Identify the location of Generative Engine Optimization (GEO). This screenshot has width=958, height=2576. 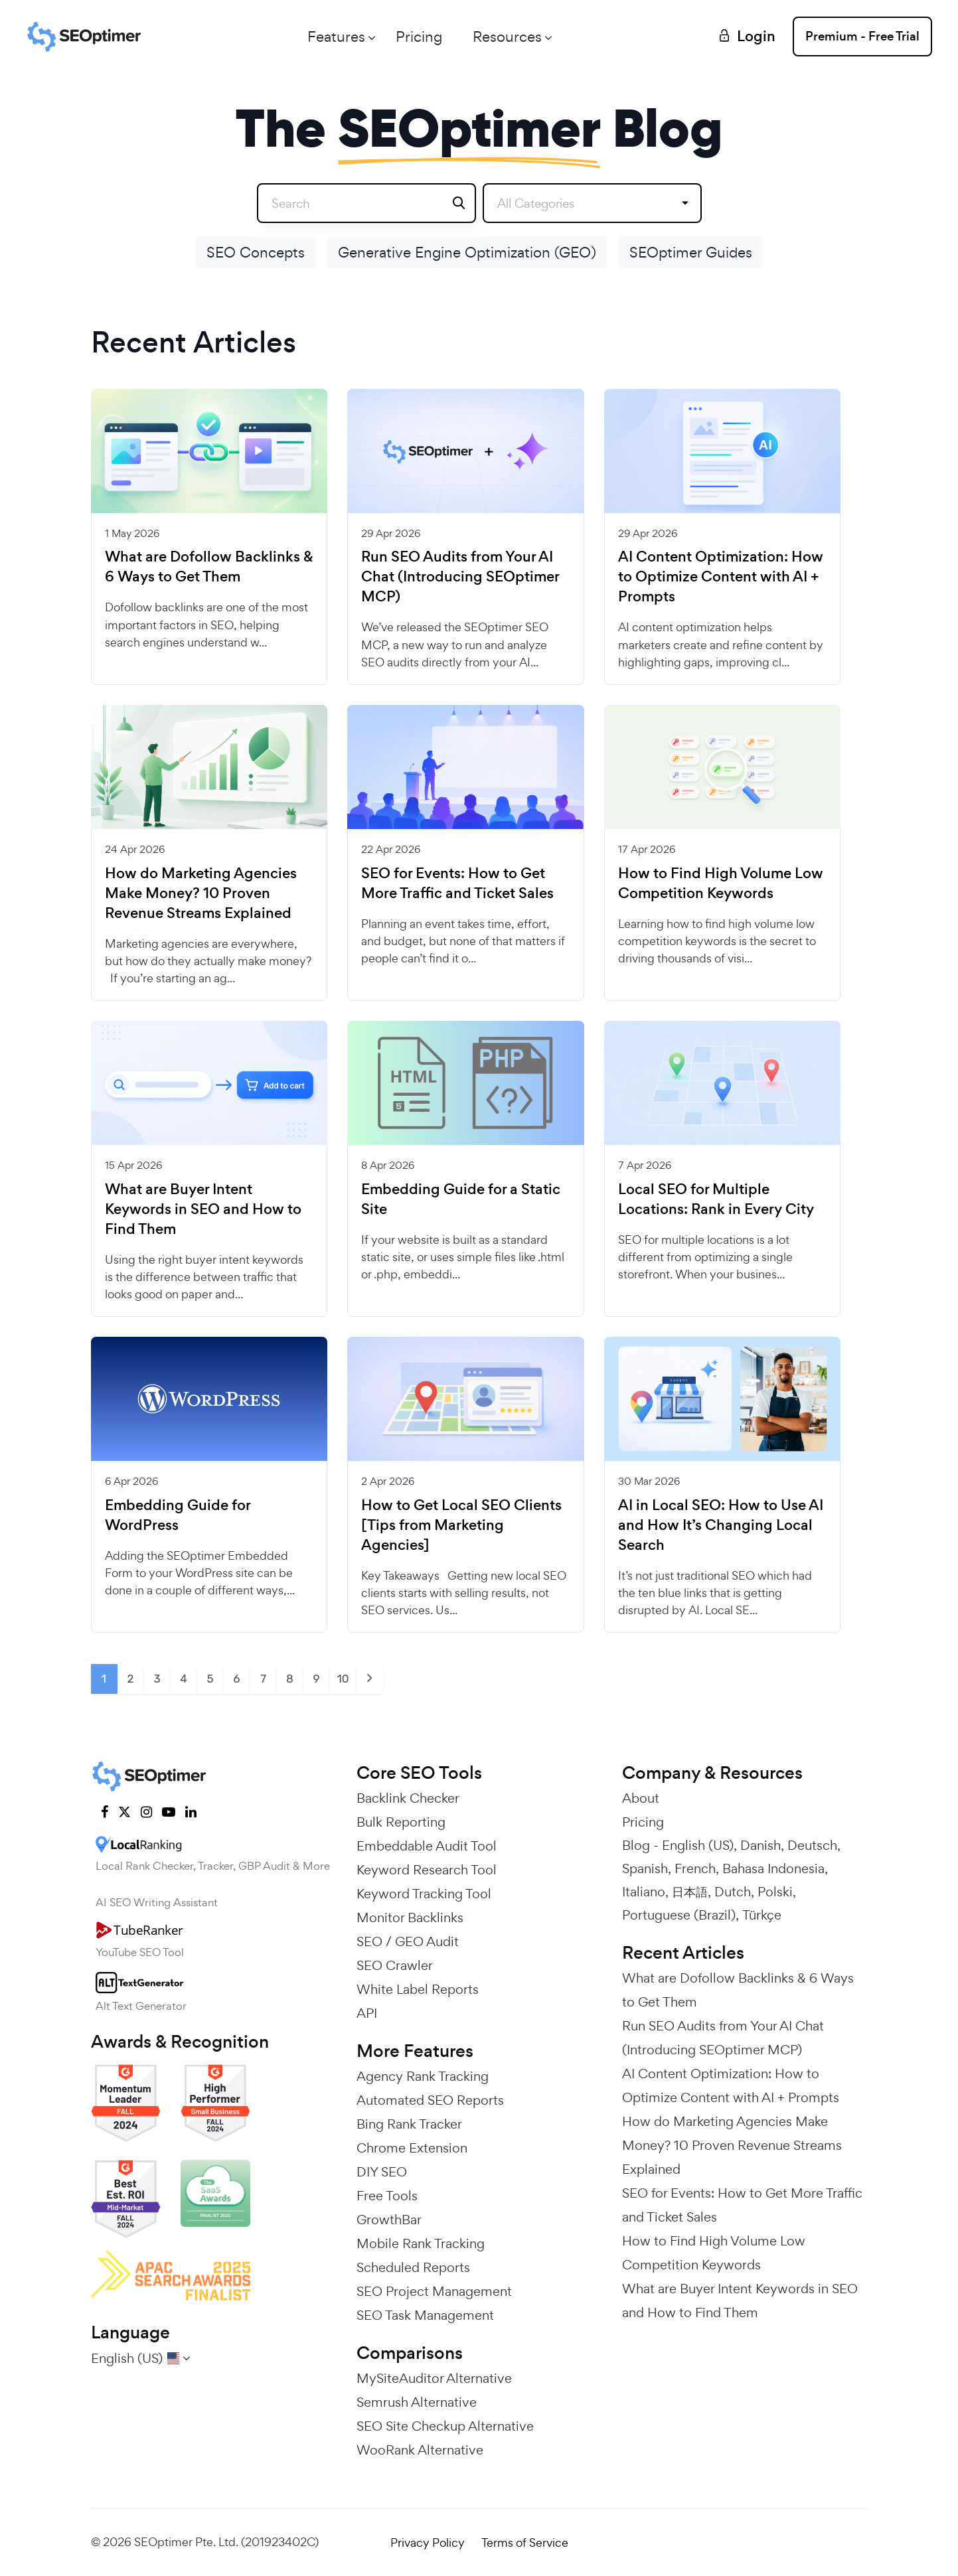
(467, 252).